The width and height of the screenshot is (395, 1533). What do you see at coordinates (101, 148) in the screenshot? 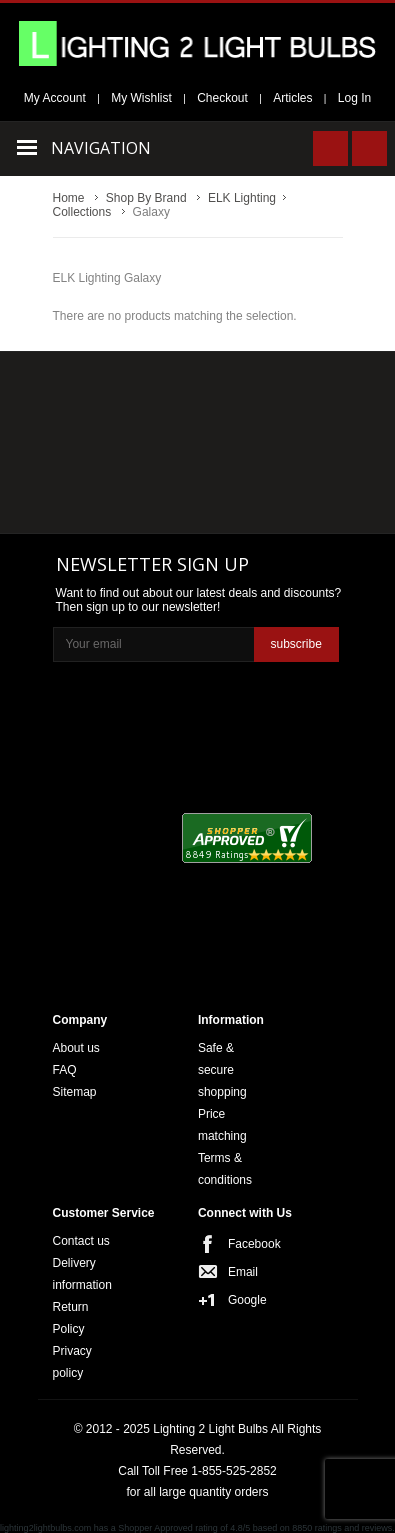
I see `Navigation` at bounding box center [101, 148].